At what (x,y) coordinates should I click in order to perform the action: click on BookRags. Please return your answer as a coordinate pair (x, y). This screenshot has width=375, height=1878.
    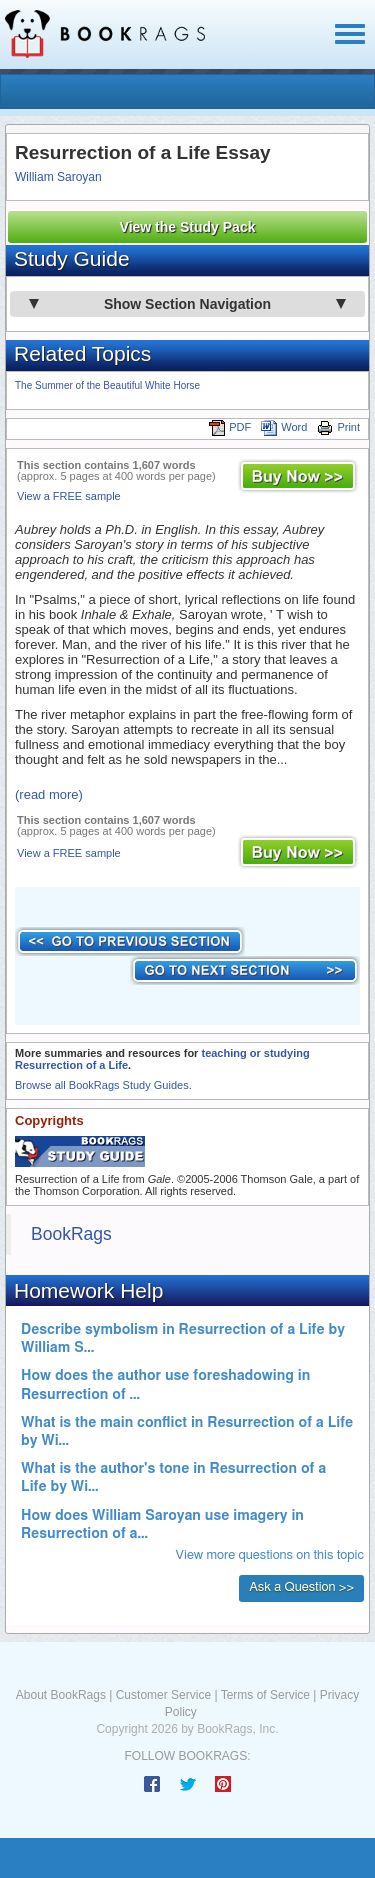
    Looking at the image, I should click on (71, 1234).